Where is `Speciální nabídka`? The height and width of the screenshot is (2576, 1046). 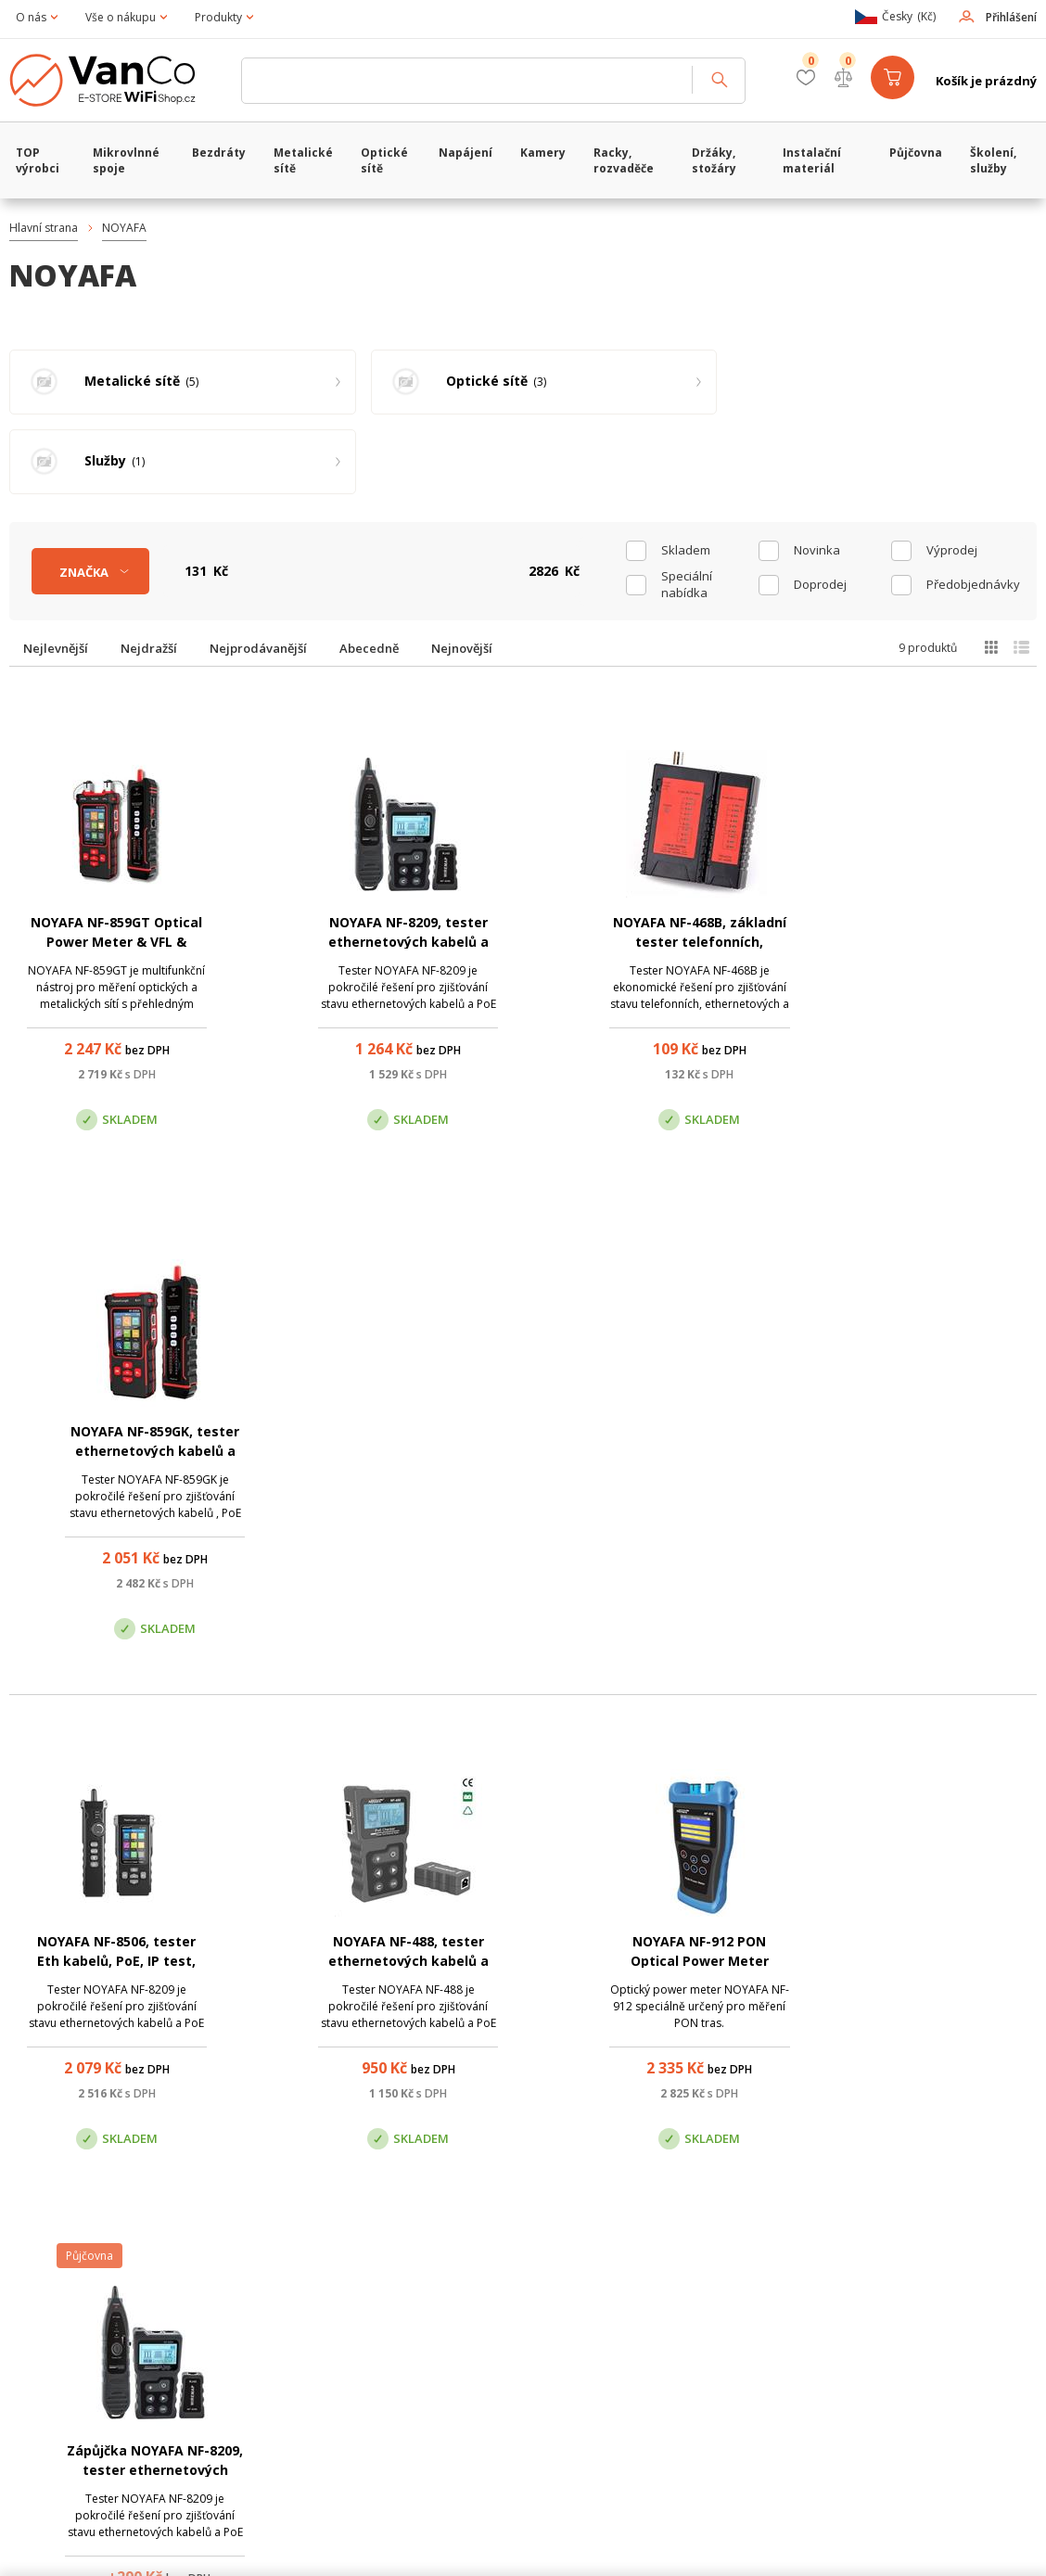 Speciální nabídka is located at coordinates (686, 504).